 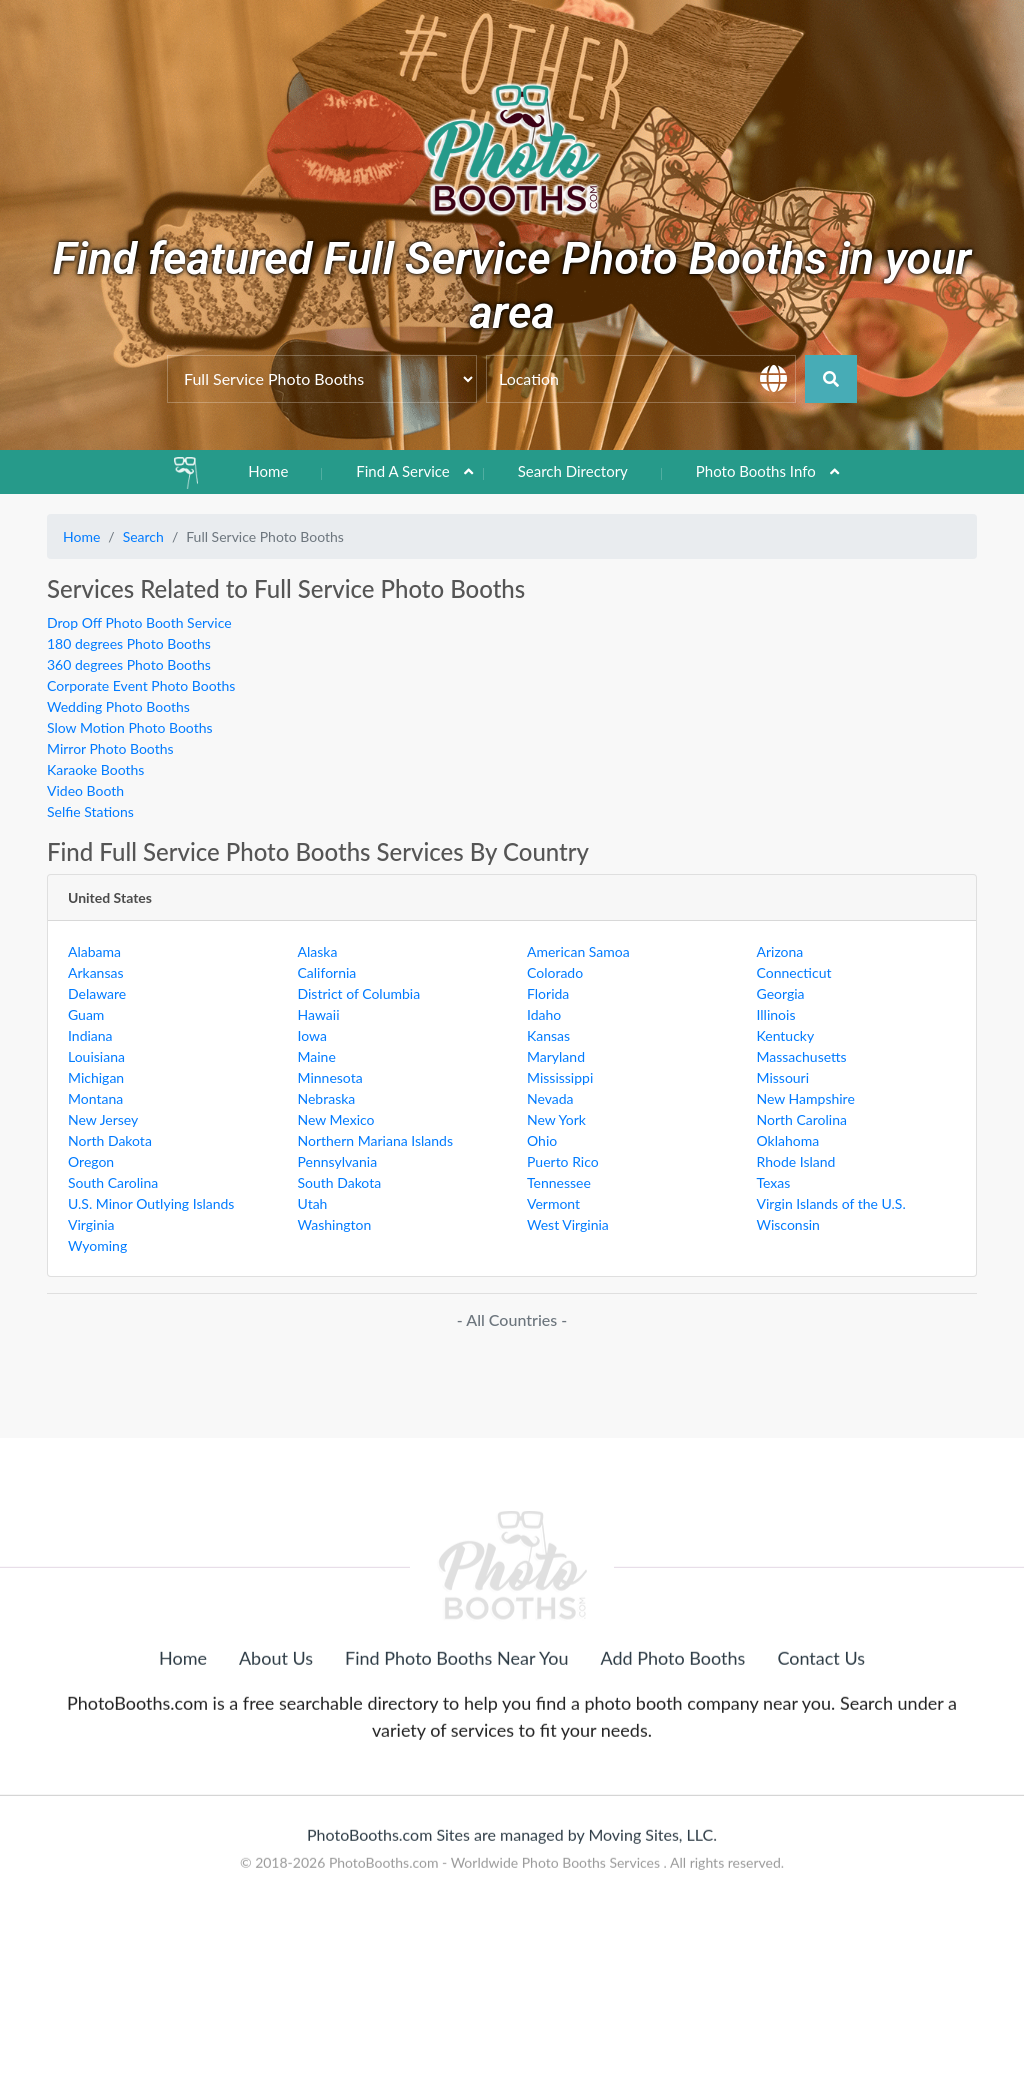 What do you see at coordinates (544, 1014) in the screenshot?
I see `Idaho` at bounding box center [544, 1014].